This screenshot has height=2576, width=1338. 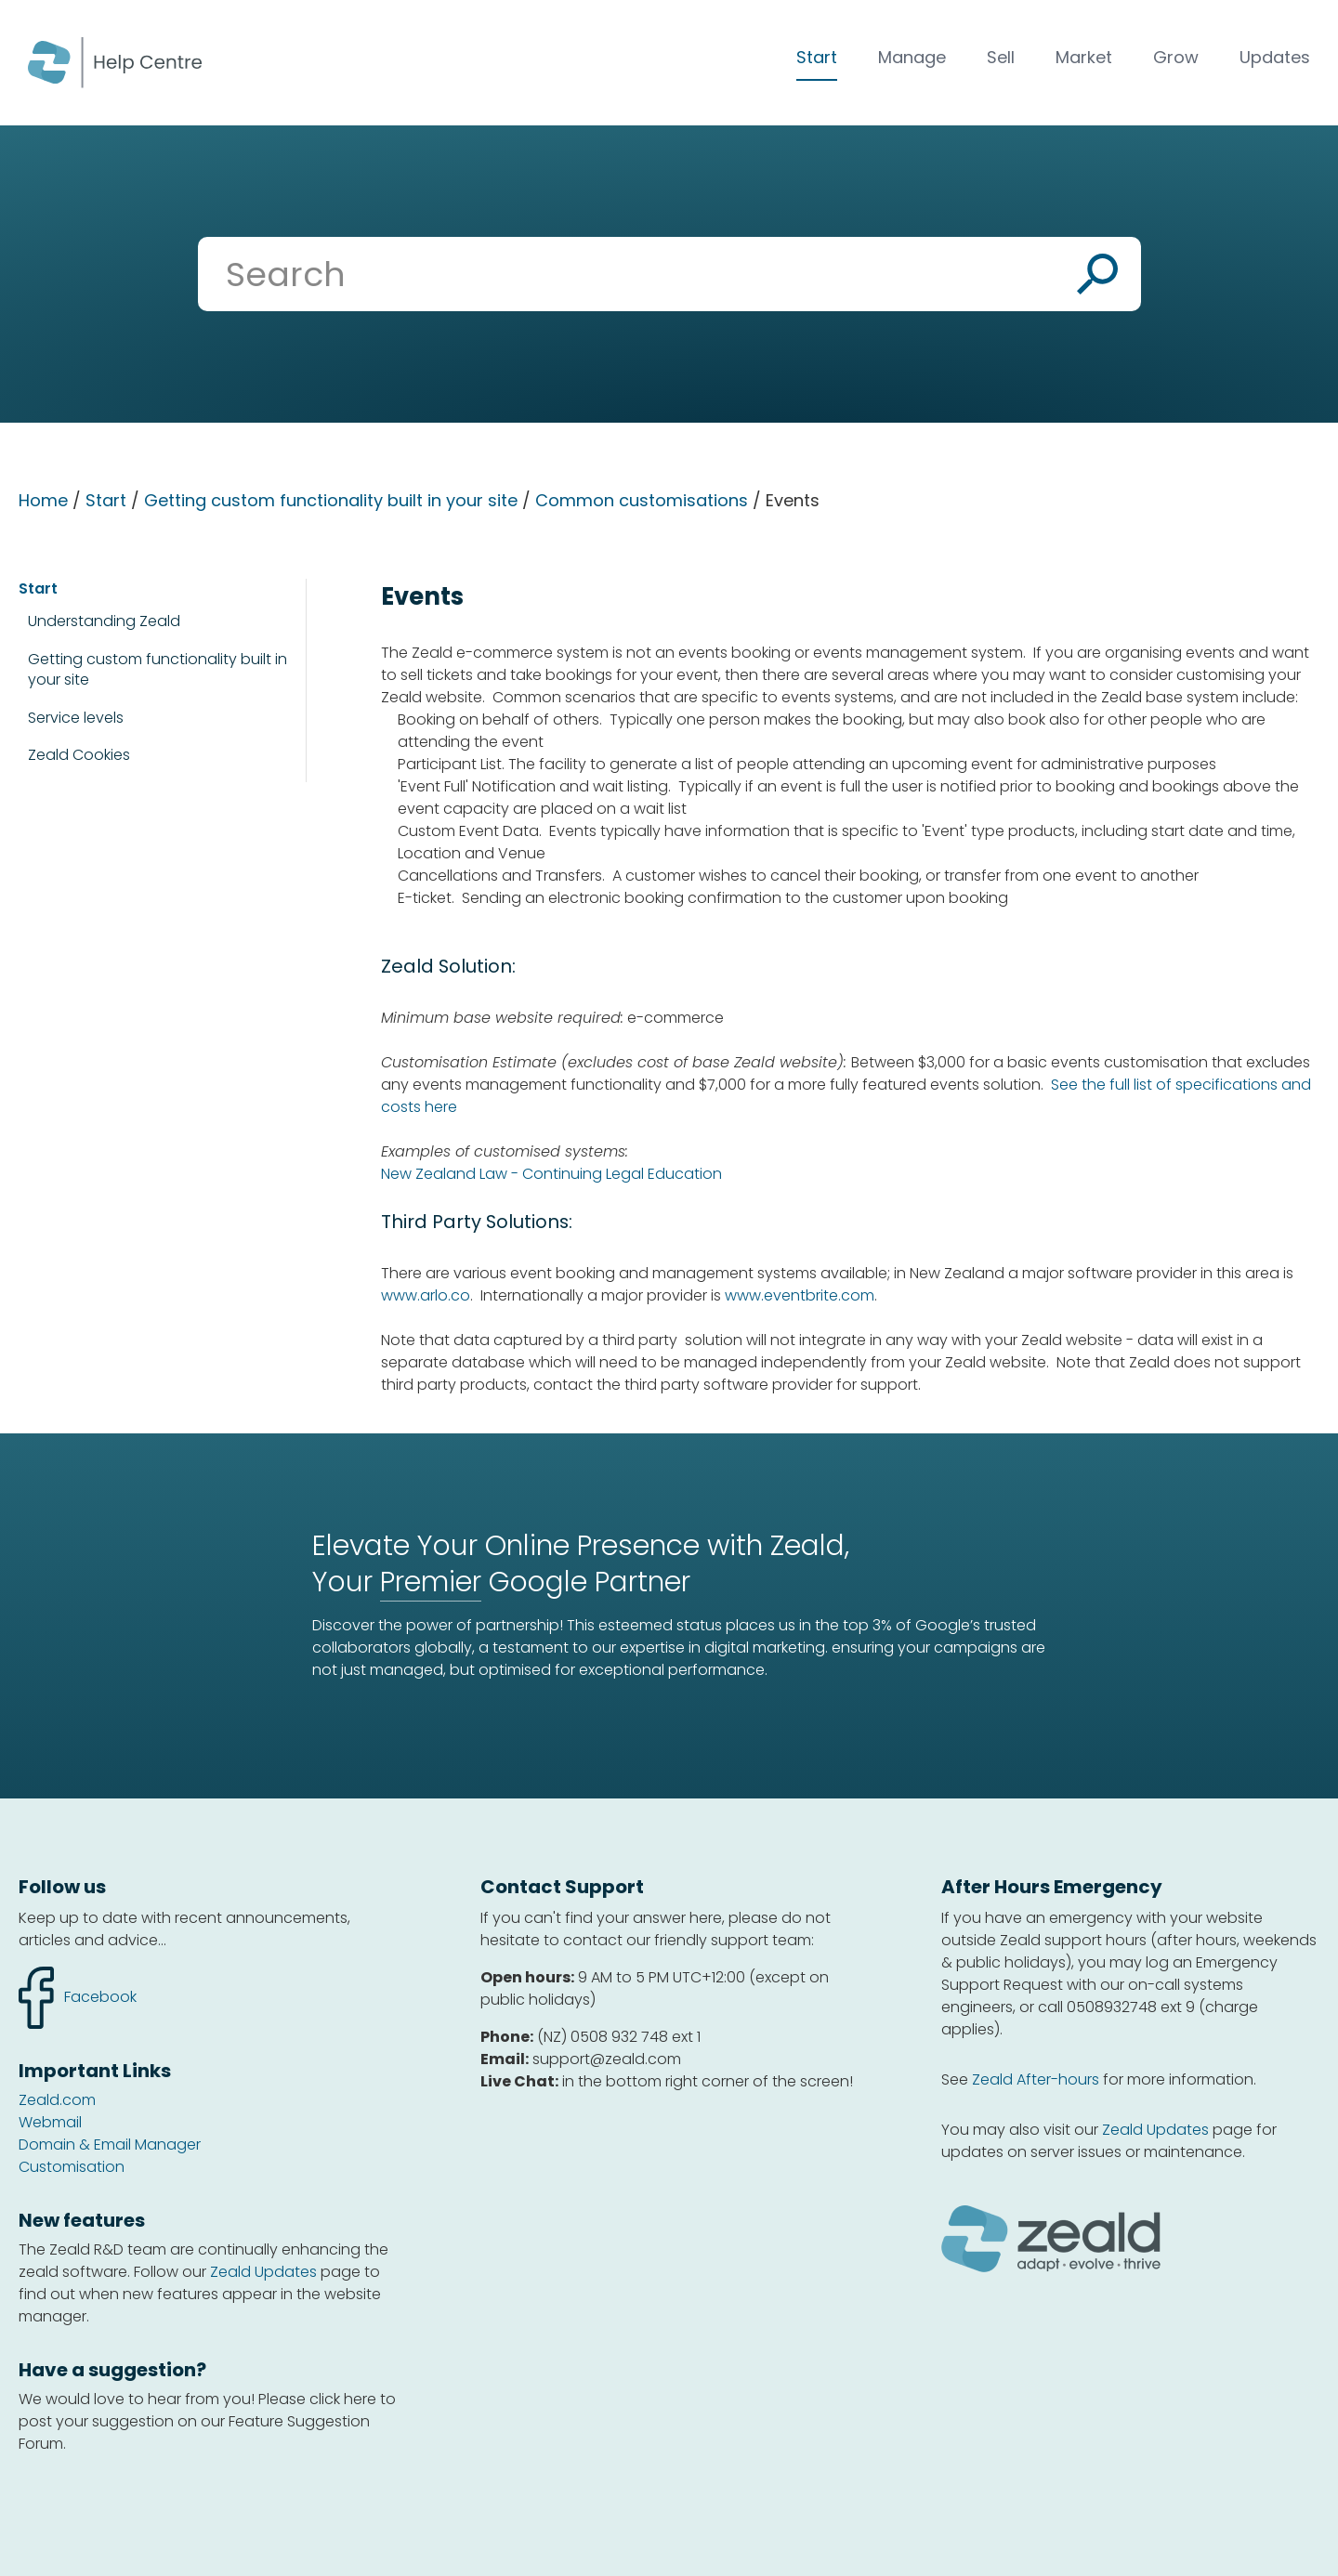 What do you see at coordinates (331, 500) in the screenshot?
I see `Getting custom functionality built in your site` at bounding box center [331, 500].